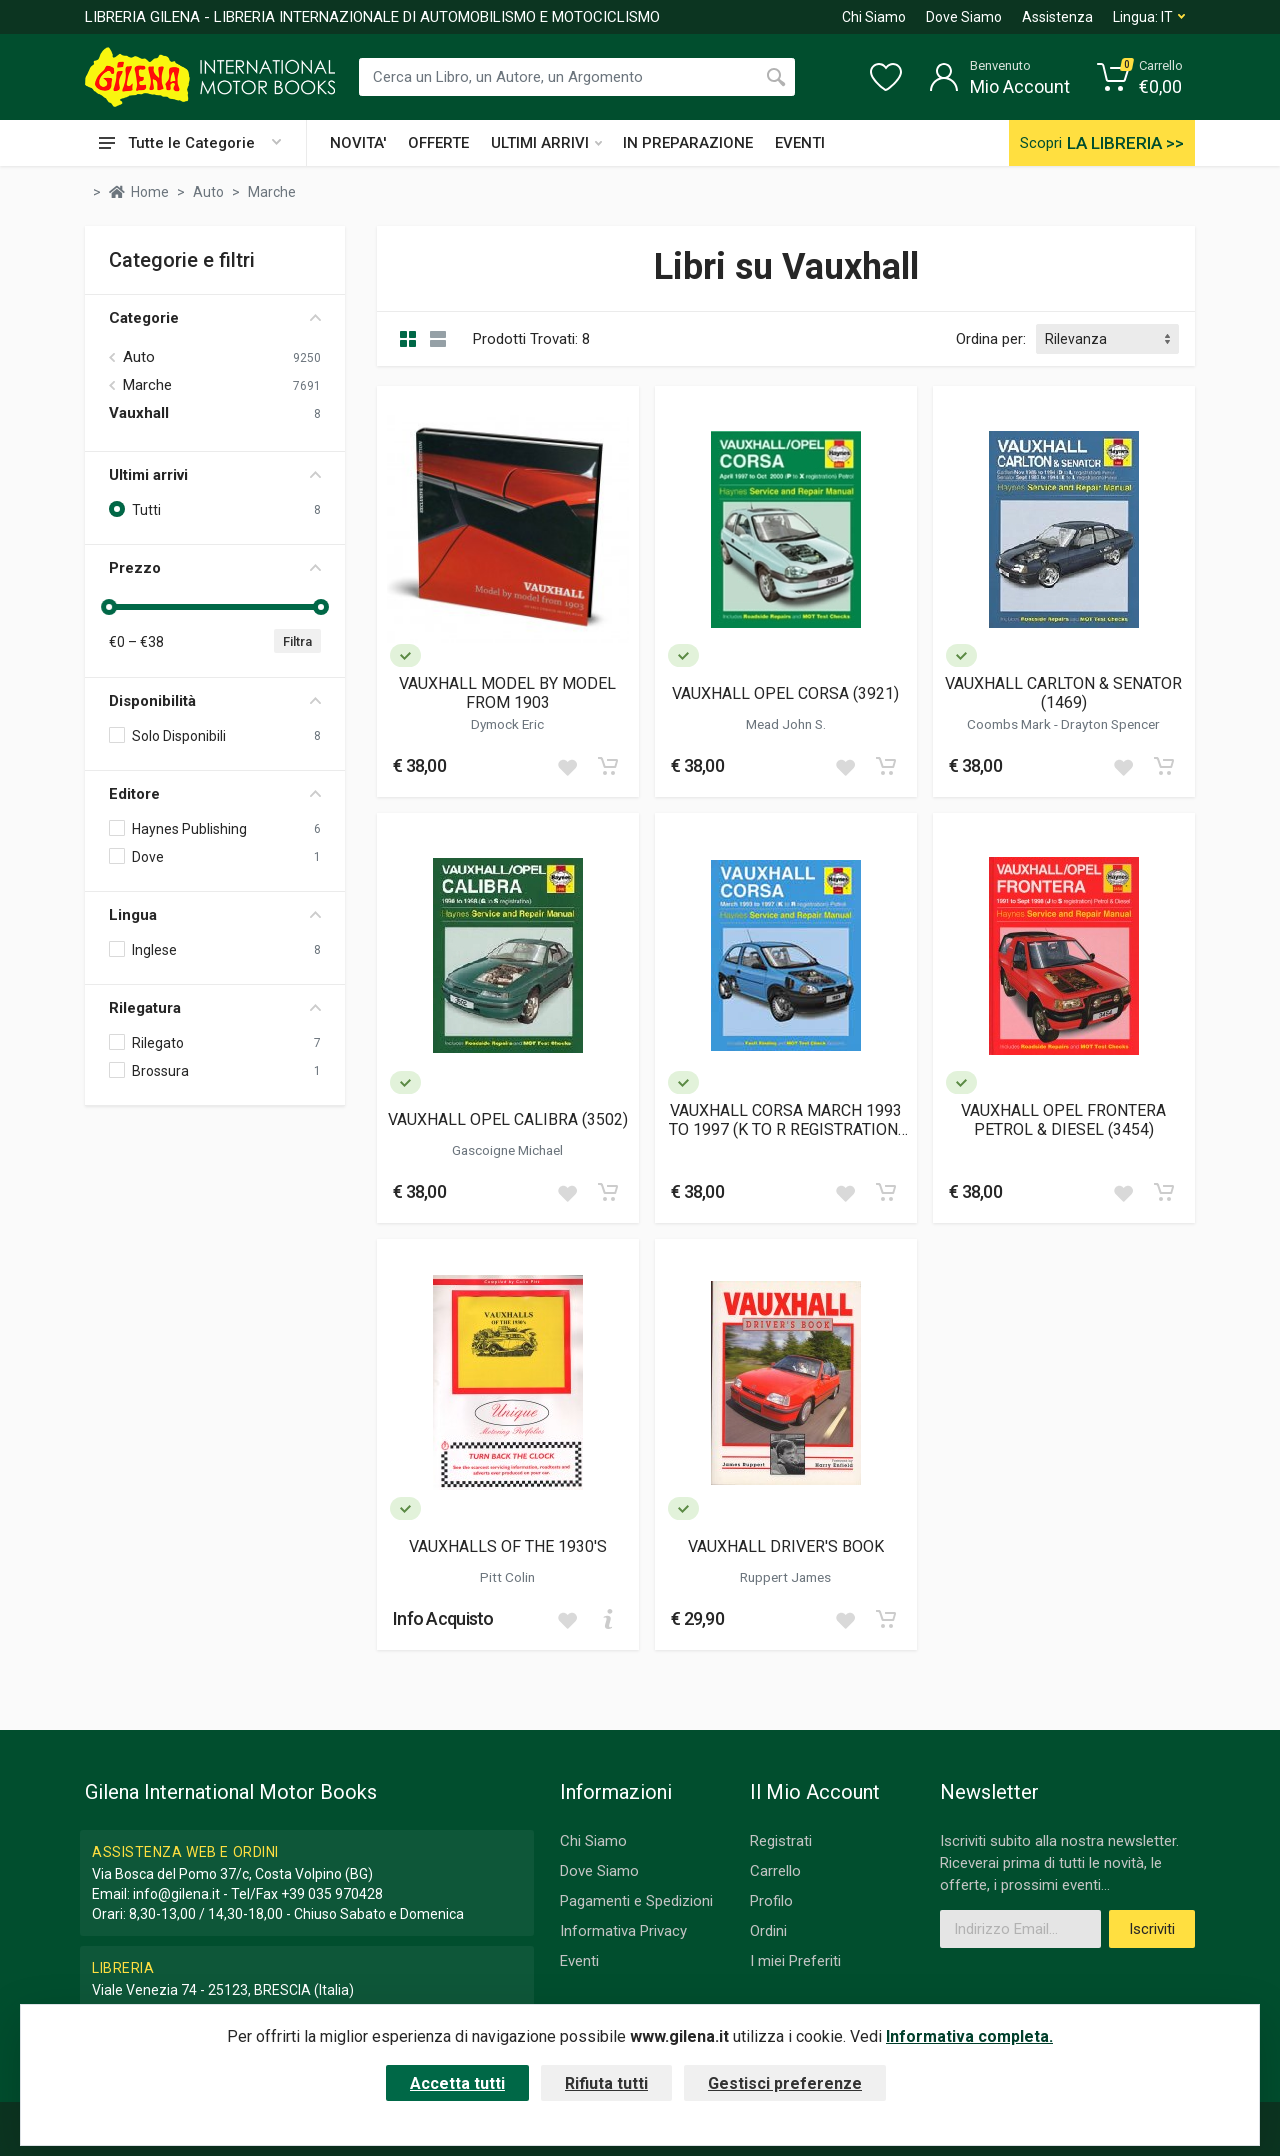 This screenshot has height=2156, width=1280. Describe the element at coordinates (508, 1546) in the screenshot. I see `VAUXHALLS OF THE 1930'S` at that location.